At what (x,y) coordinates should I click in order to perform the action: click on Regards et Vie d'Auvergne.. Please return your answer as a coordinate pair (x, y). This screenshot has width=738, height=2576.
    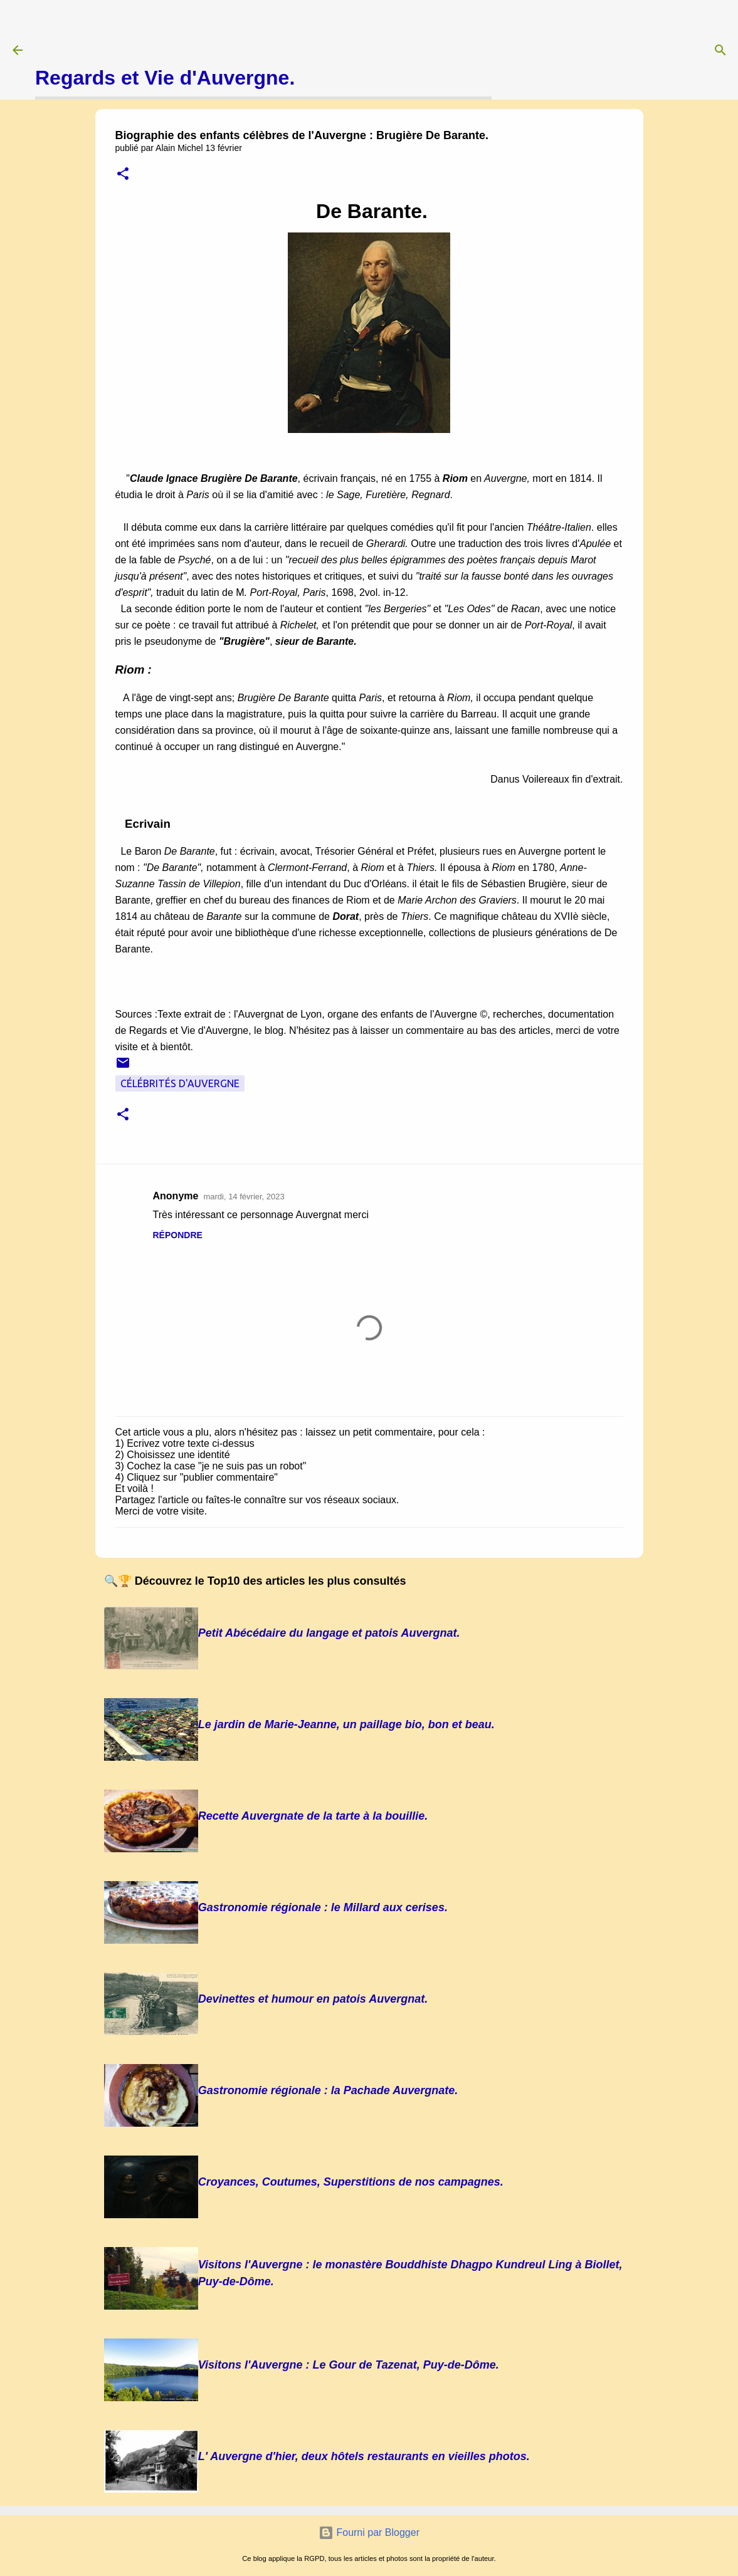
    Looking at the image, I should click on (165, 77).